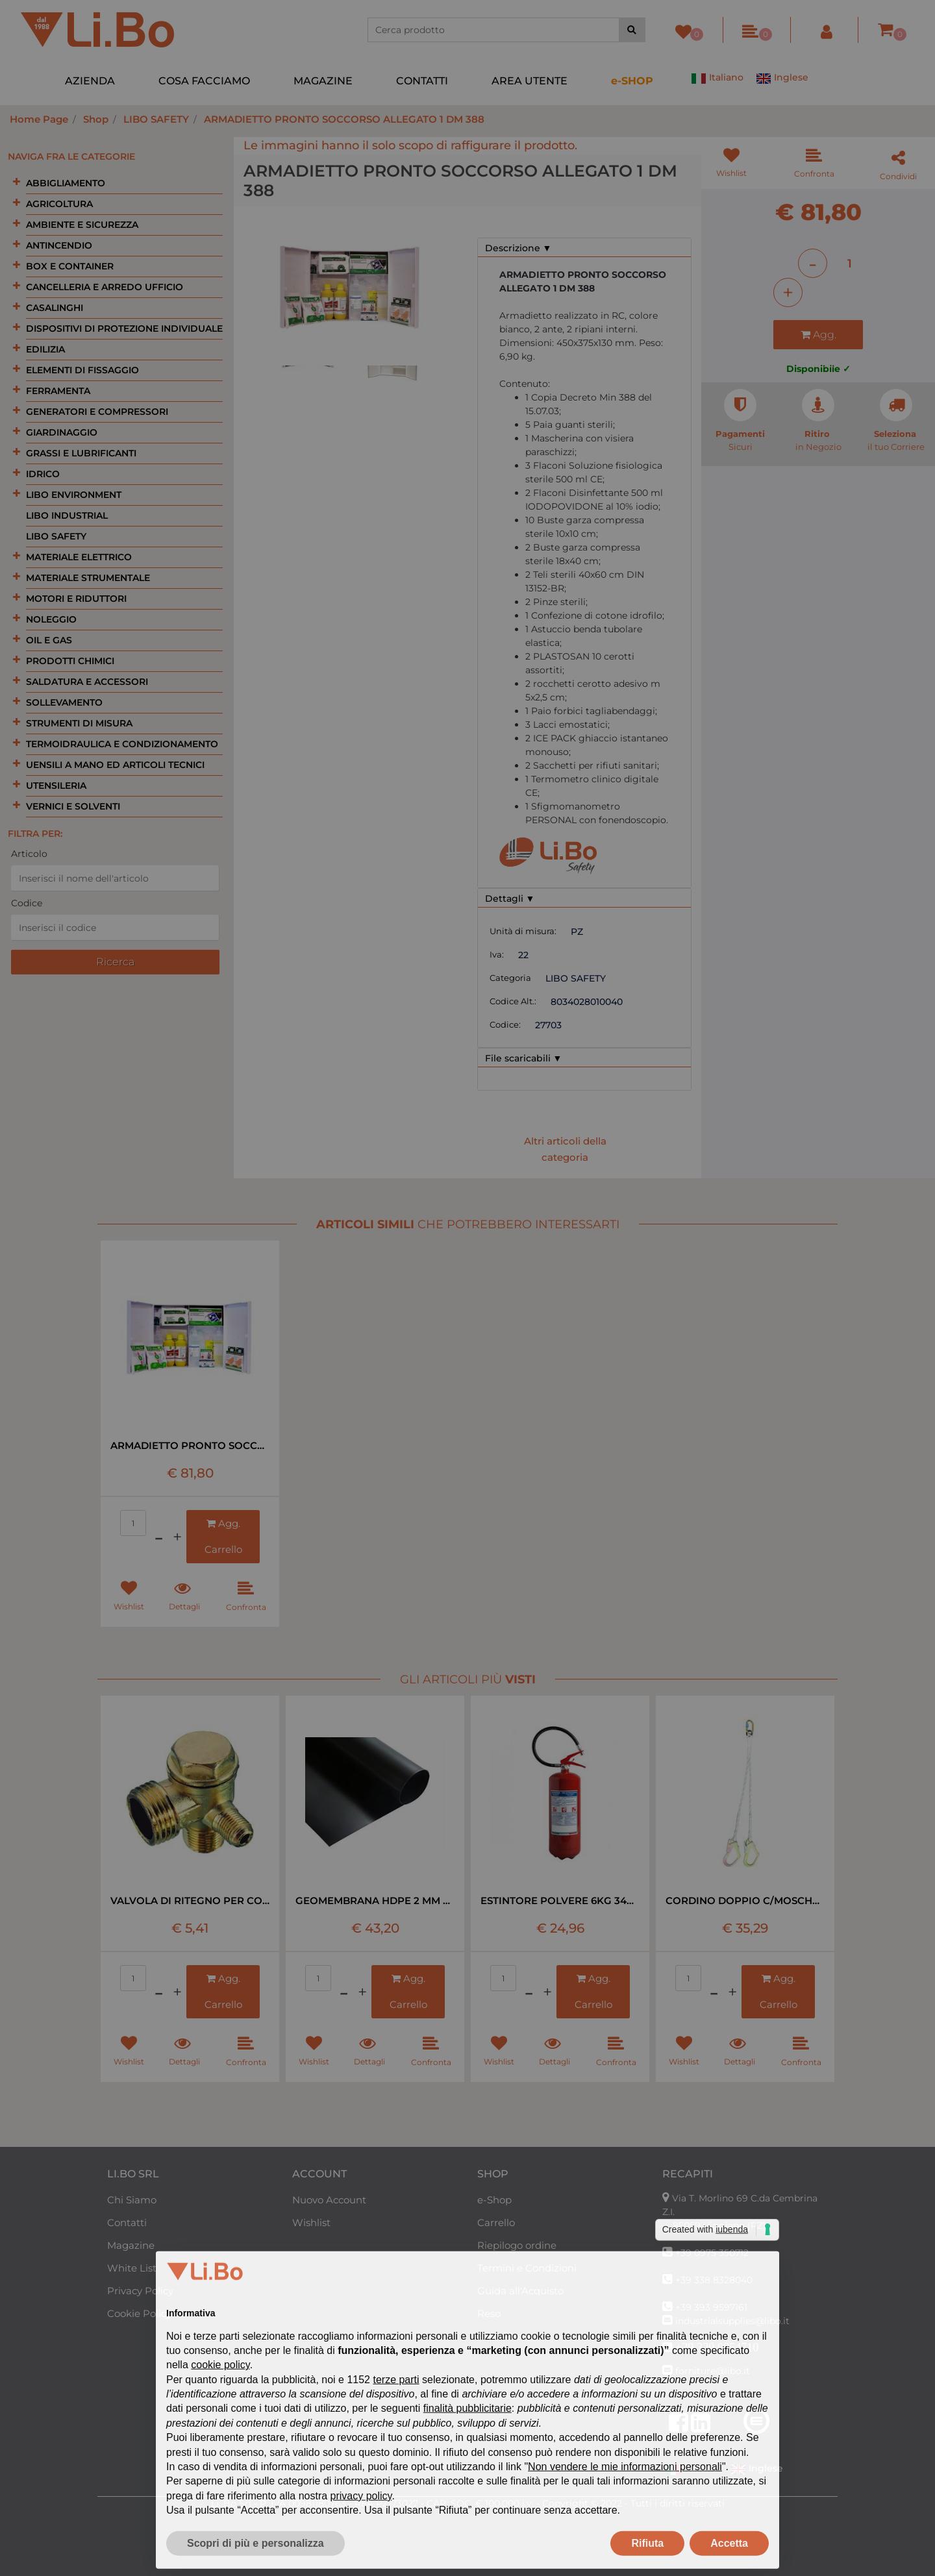  Describe the element at coordinates (323, 81) in the screenshot. I see `MAGAZINE [menuitem]` at that location.